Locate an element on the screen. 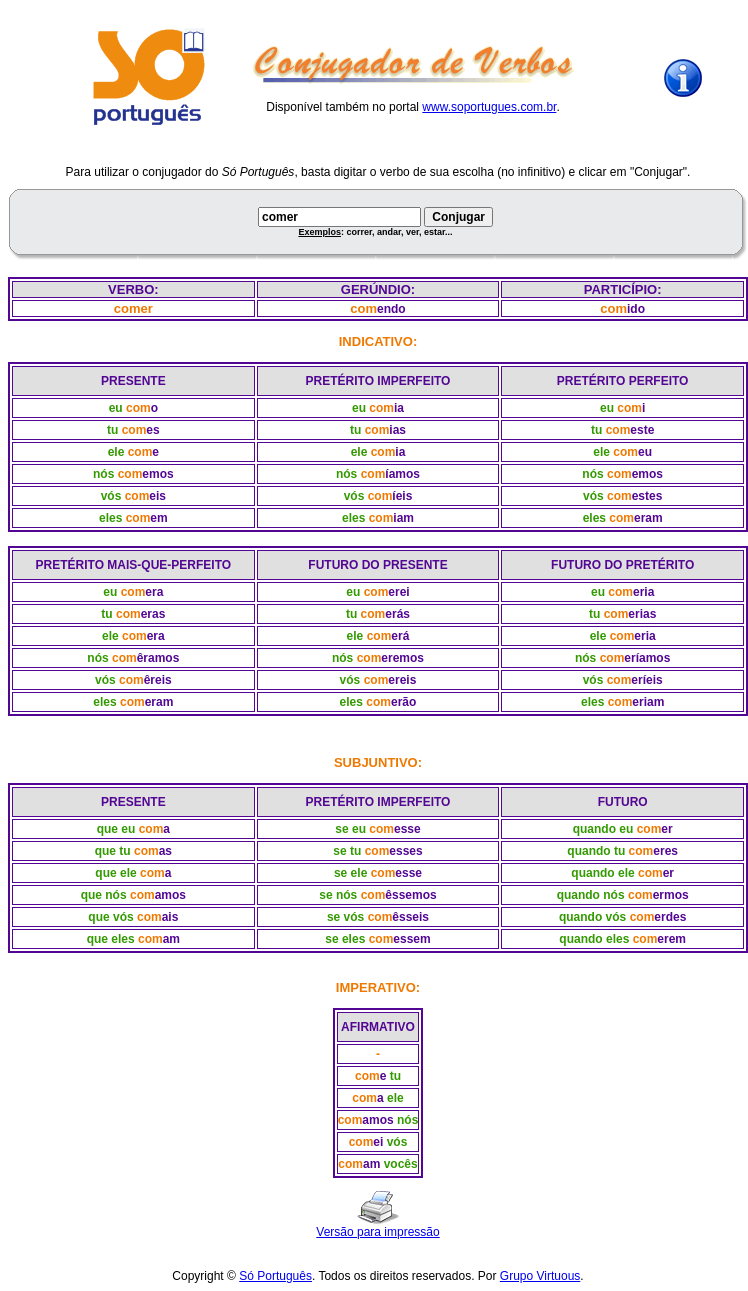 Image resolution: width=748 pixels, height=1291 pixels. emos is located at coordinates (157, 474).